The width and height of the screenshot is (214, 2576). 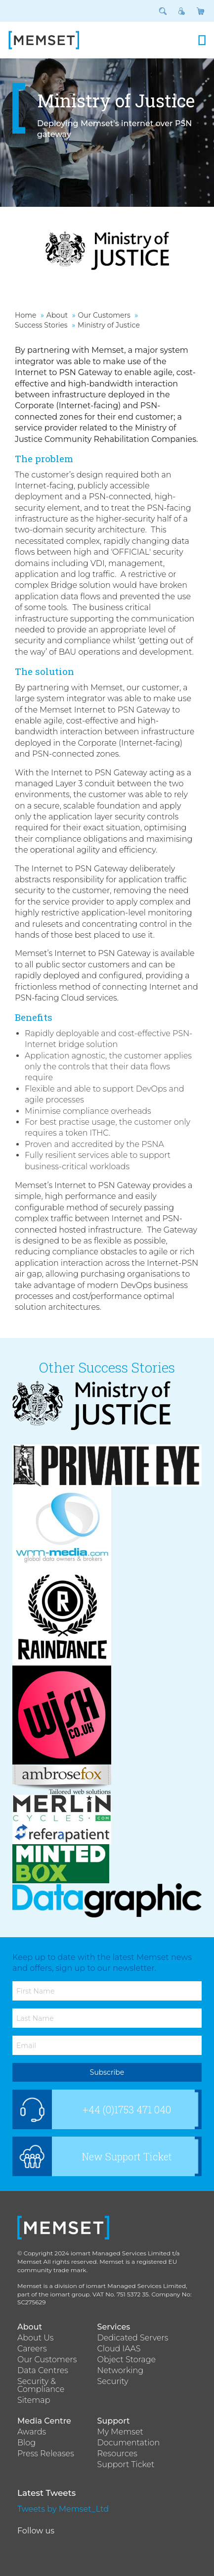 What do you see at coordinates (42, 2371) in the screenshot?
I see `Data Centres` at bounding box center [42, 2371].